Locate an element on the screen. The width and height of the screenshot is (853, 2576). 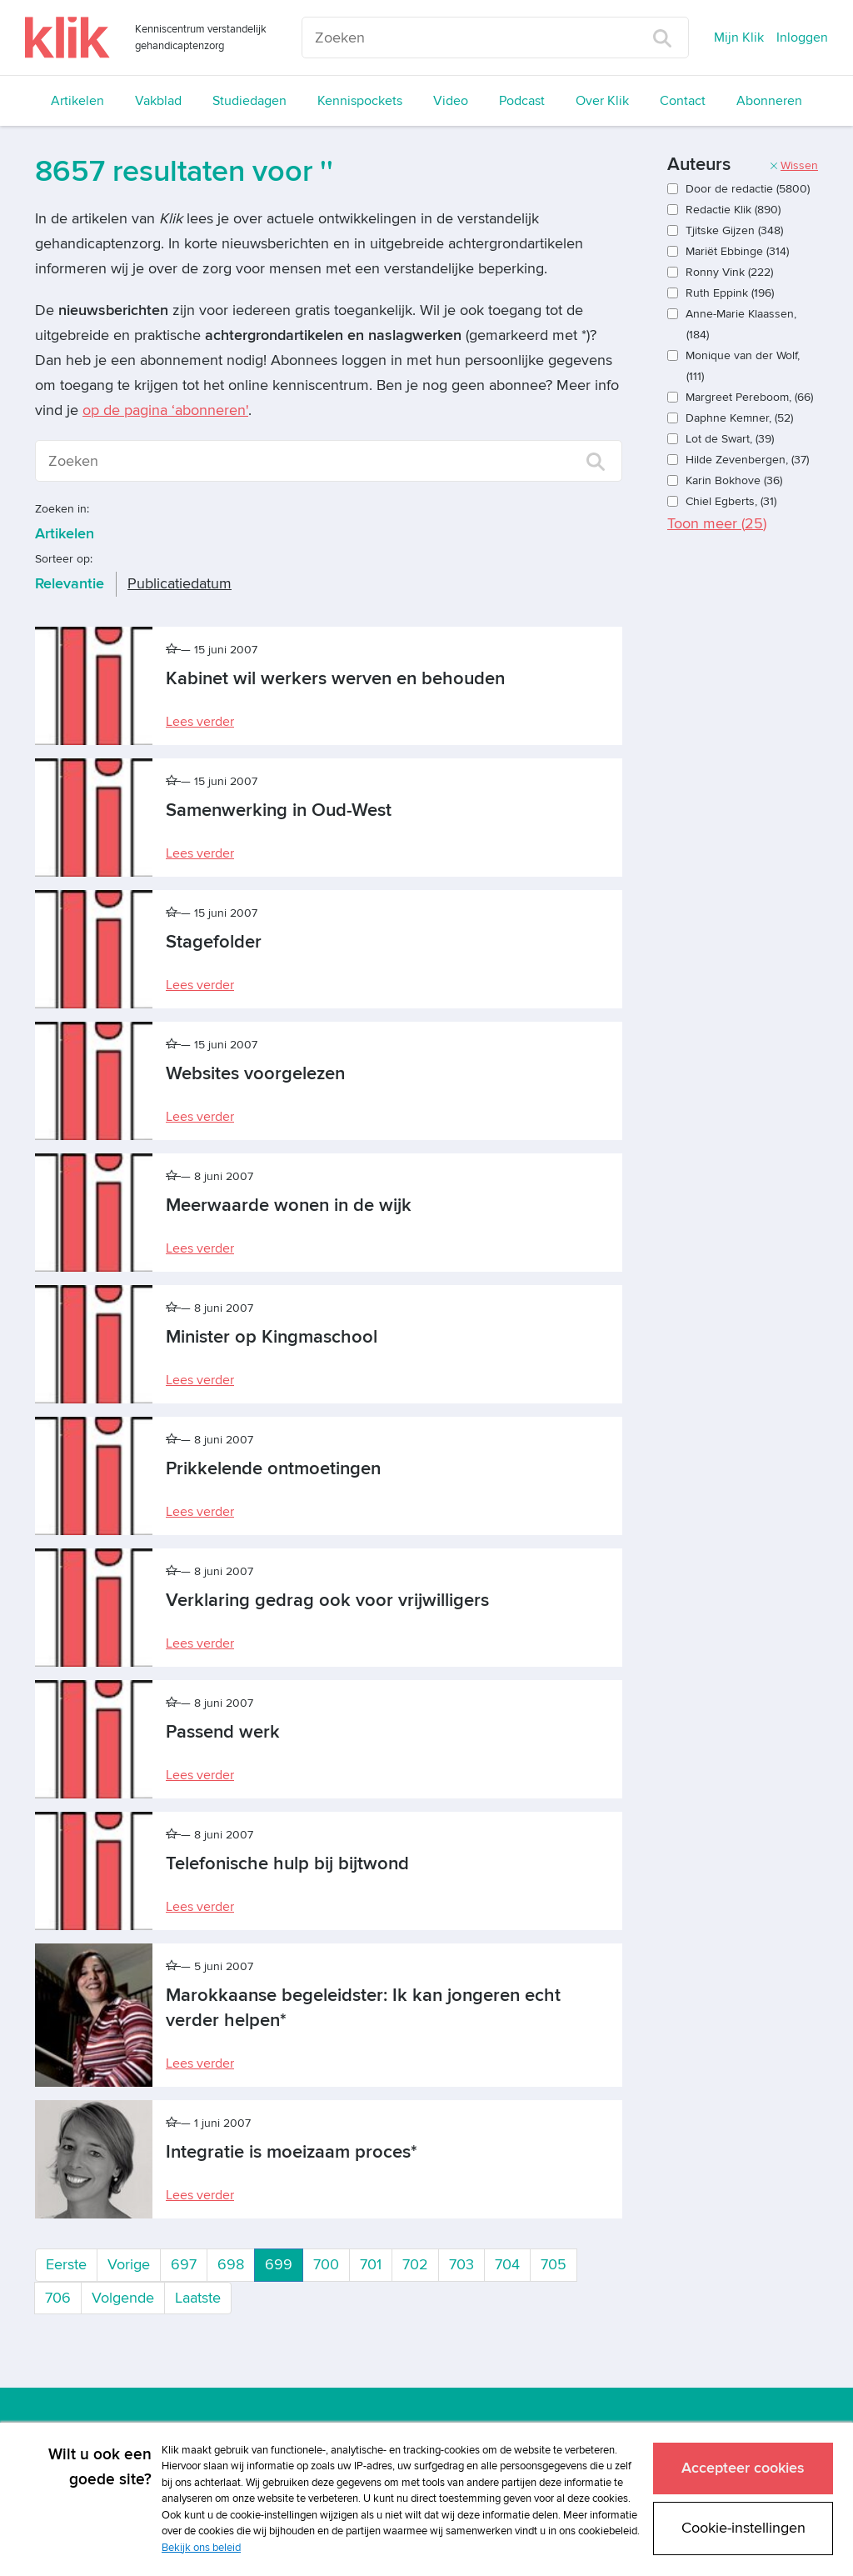
Minister op Kingmaschool is located at coordinates (271, 1337).